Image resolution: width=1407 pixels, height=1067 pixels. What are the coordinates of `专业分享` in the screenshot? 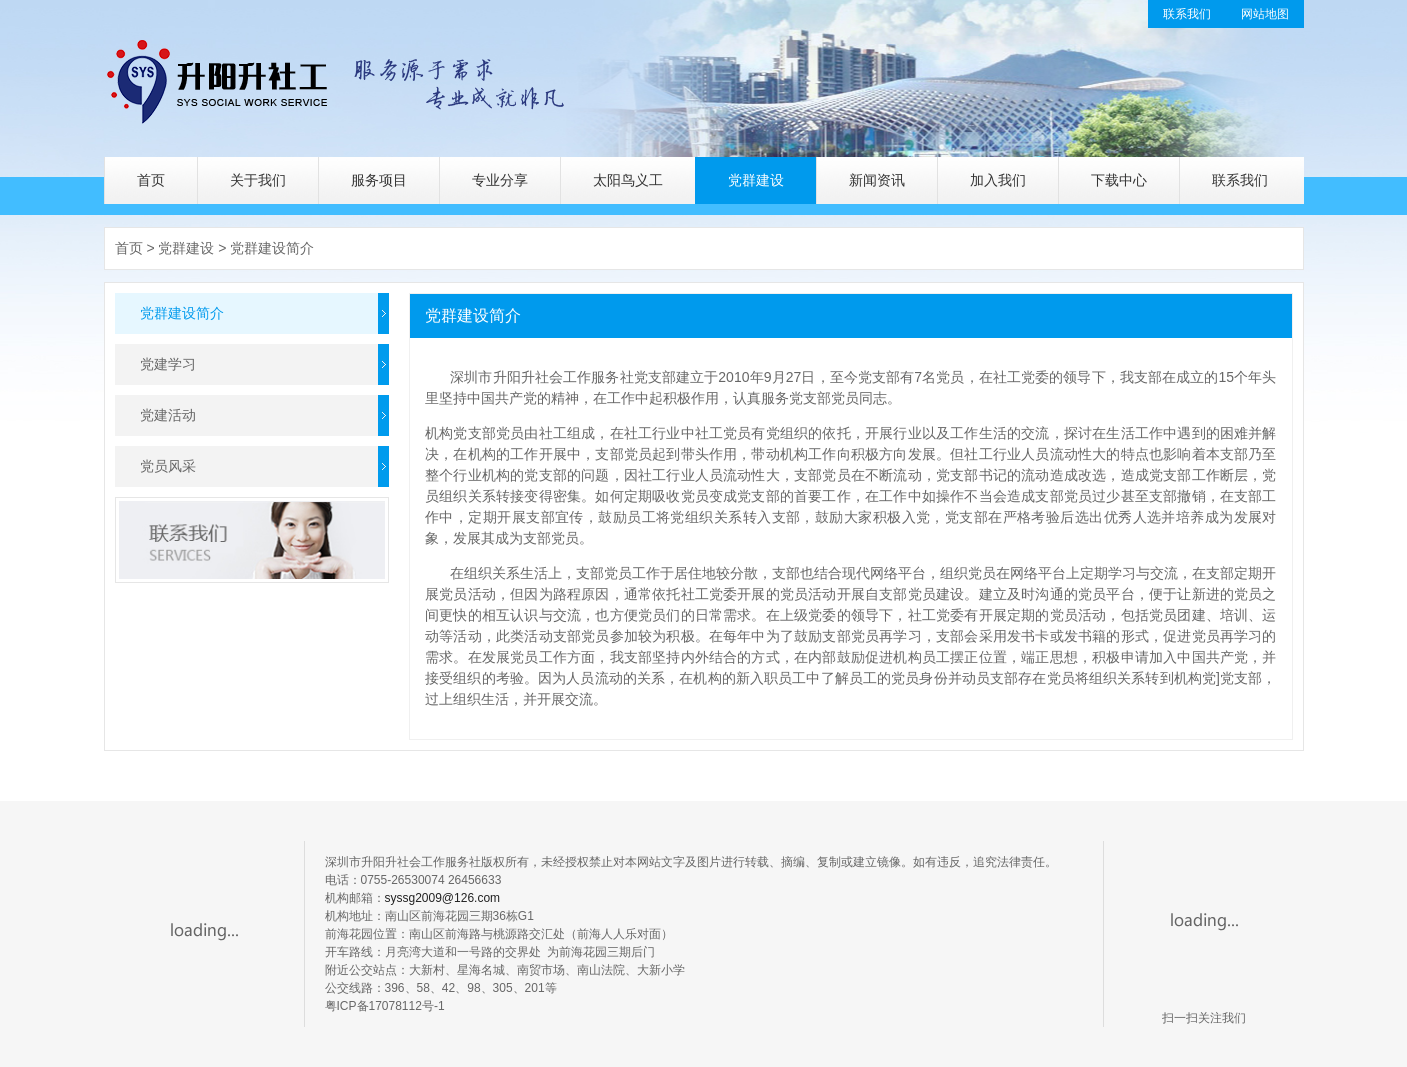 It's located at (500, 180).